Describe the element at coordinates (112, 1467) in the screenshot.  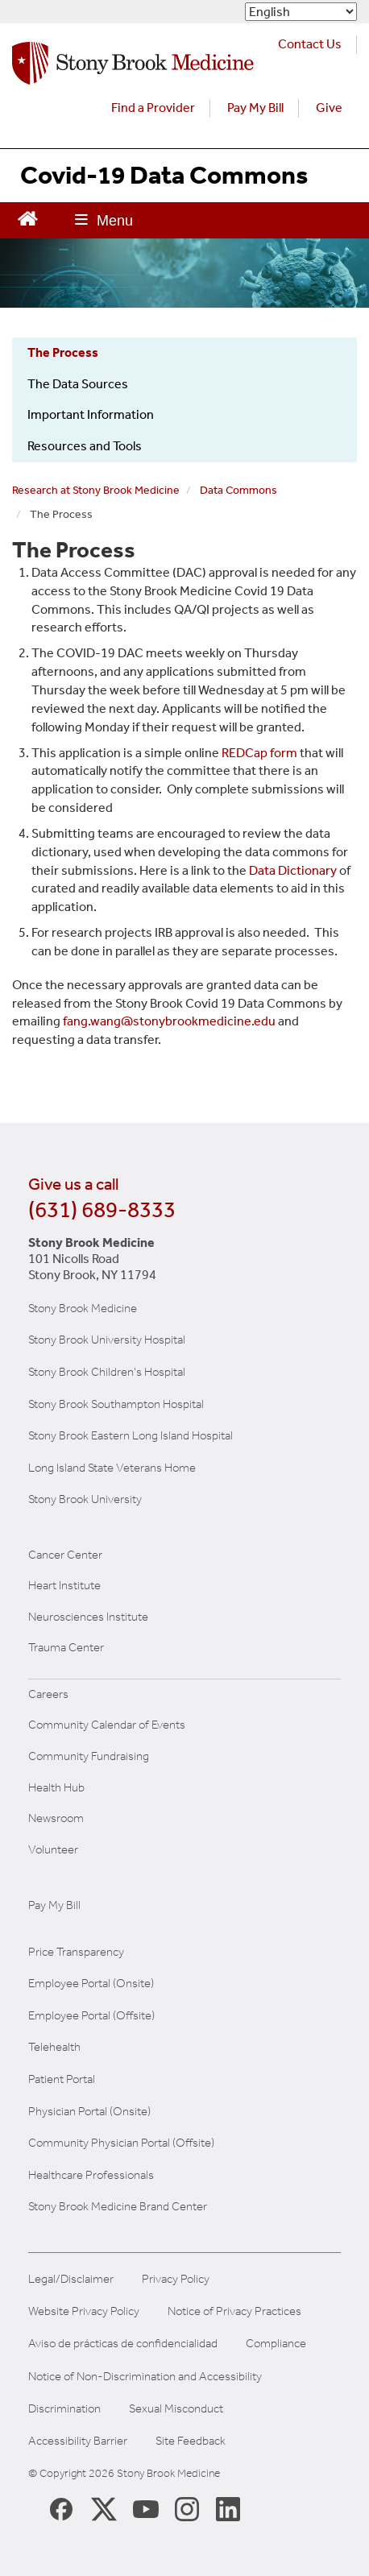
I see `Long Island State Veterans Home [Visit the Long Island State Veterans Home website (opens in a new window)]` at that location.